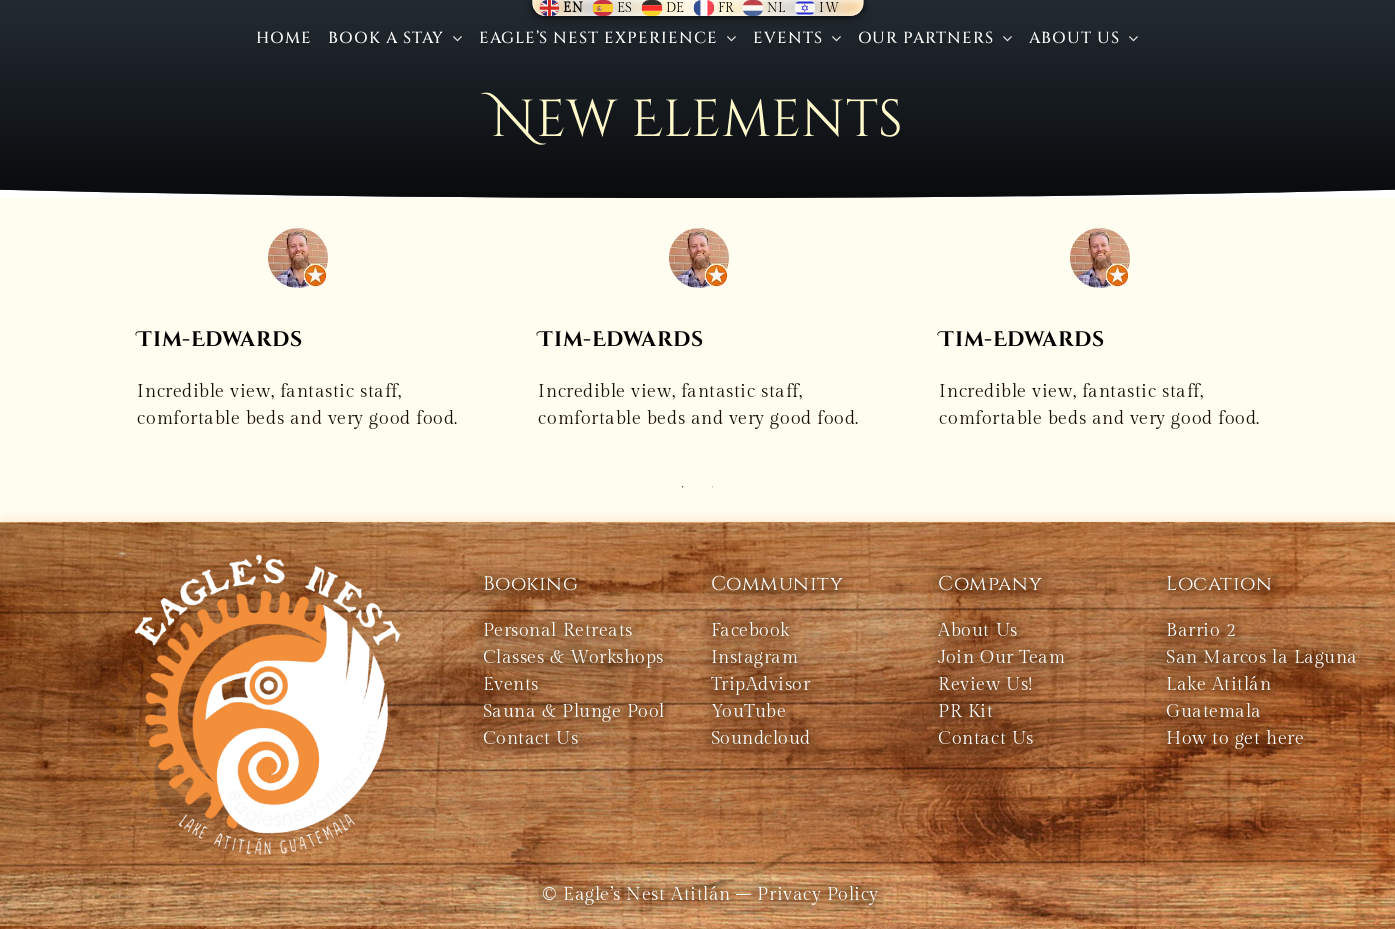  What do you see at coordinates (683, 487) in the screenshot?
I see `1 [tab]` at bounding box center [683, 487].